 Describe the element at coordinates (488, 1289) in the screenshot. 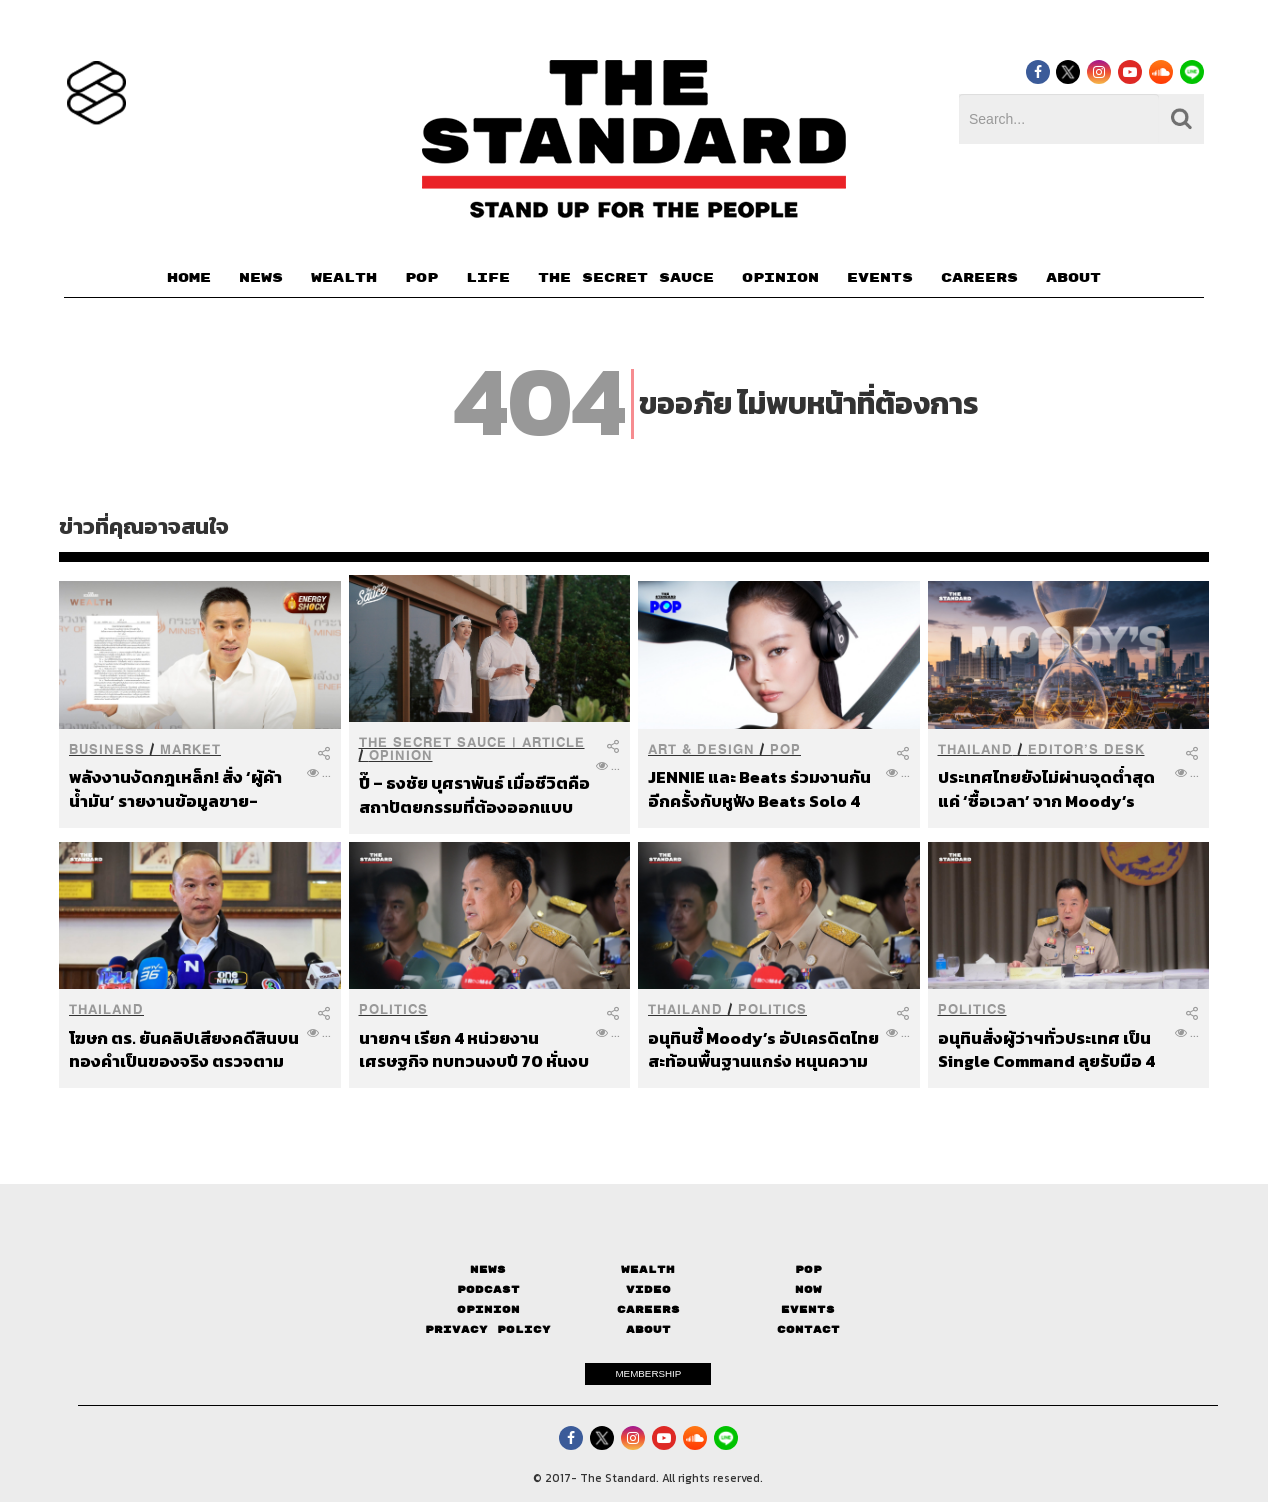

I see `Podcast` at that location.